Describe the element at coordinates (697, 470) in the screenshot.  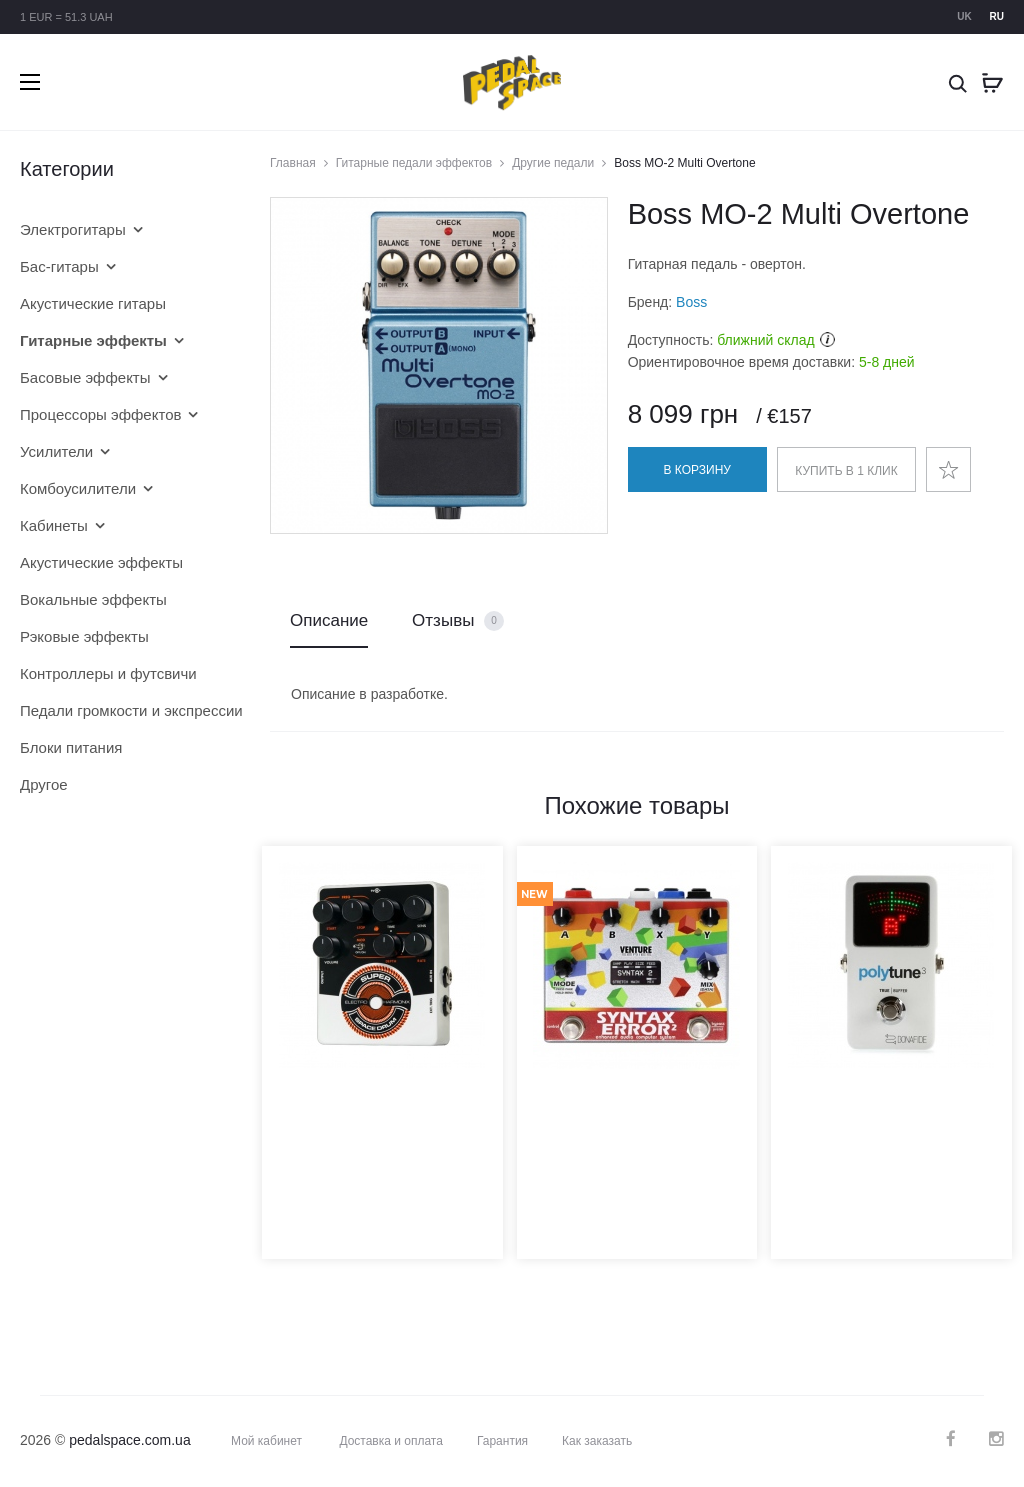
I see `В корзину` at that location.